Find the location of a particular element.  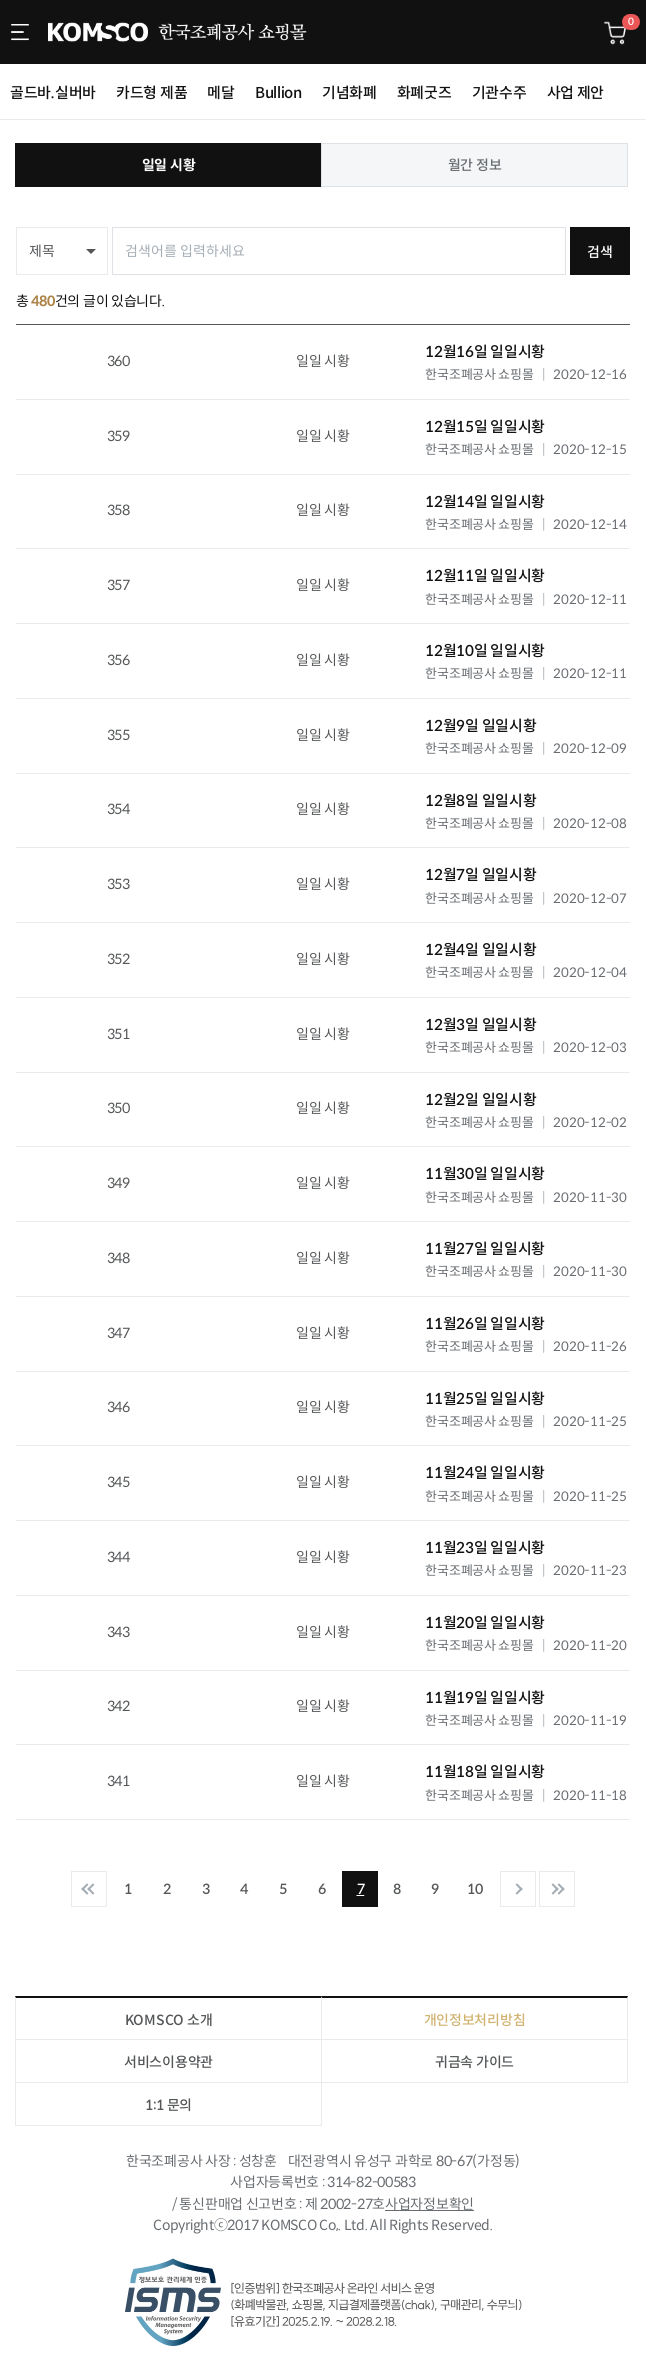

12월10일 일일시황 is located at coordinates (485, 650).